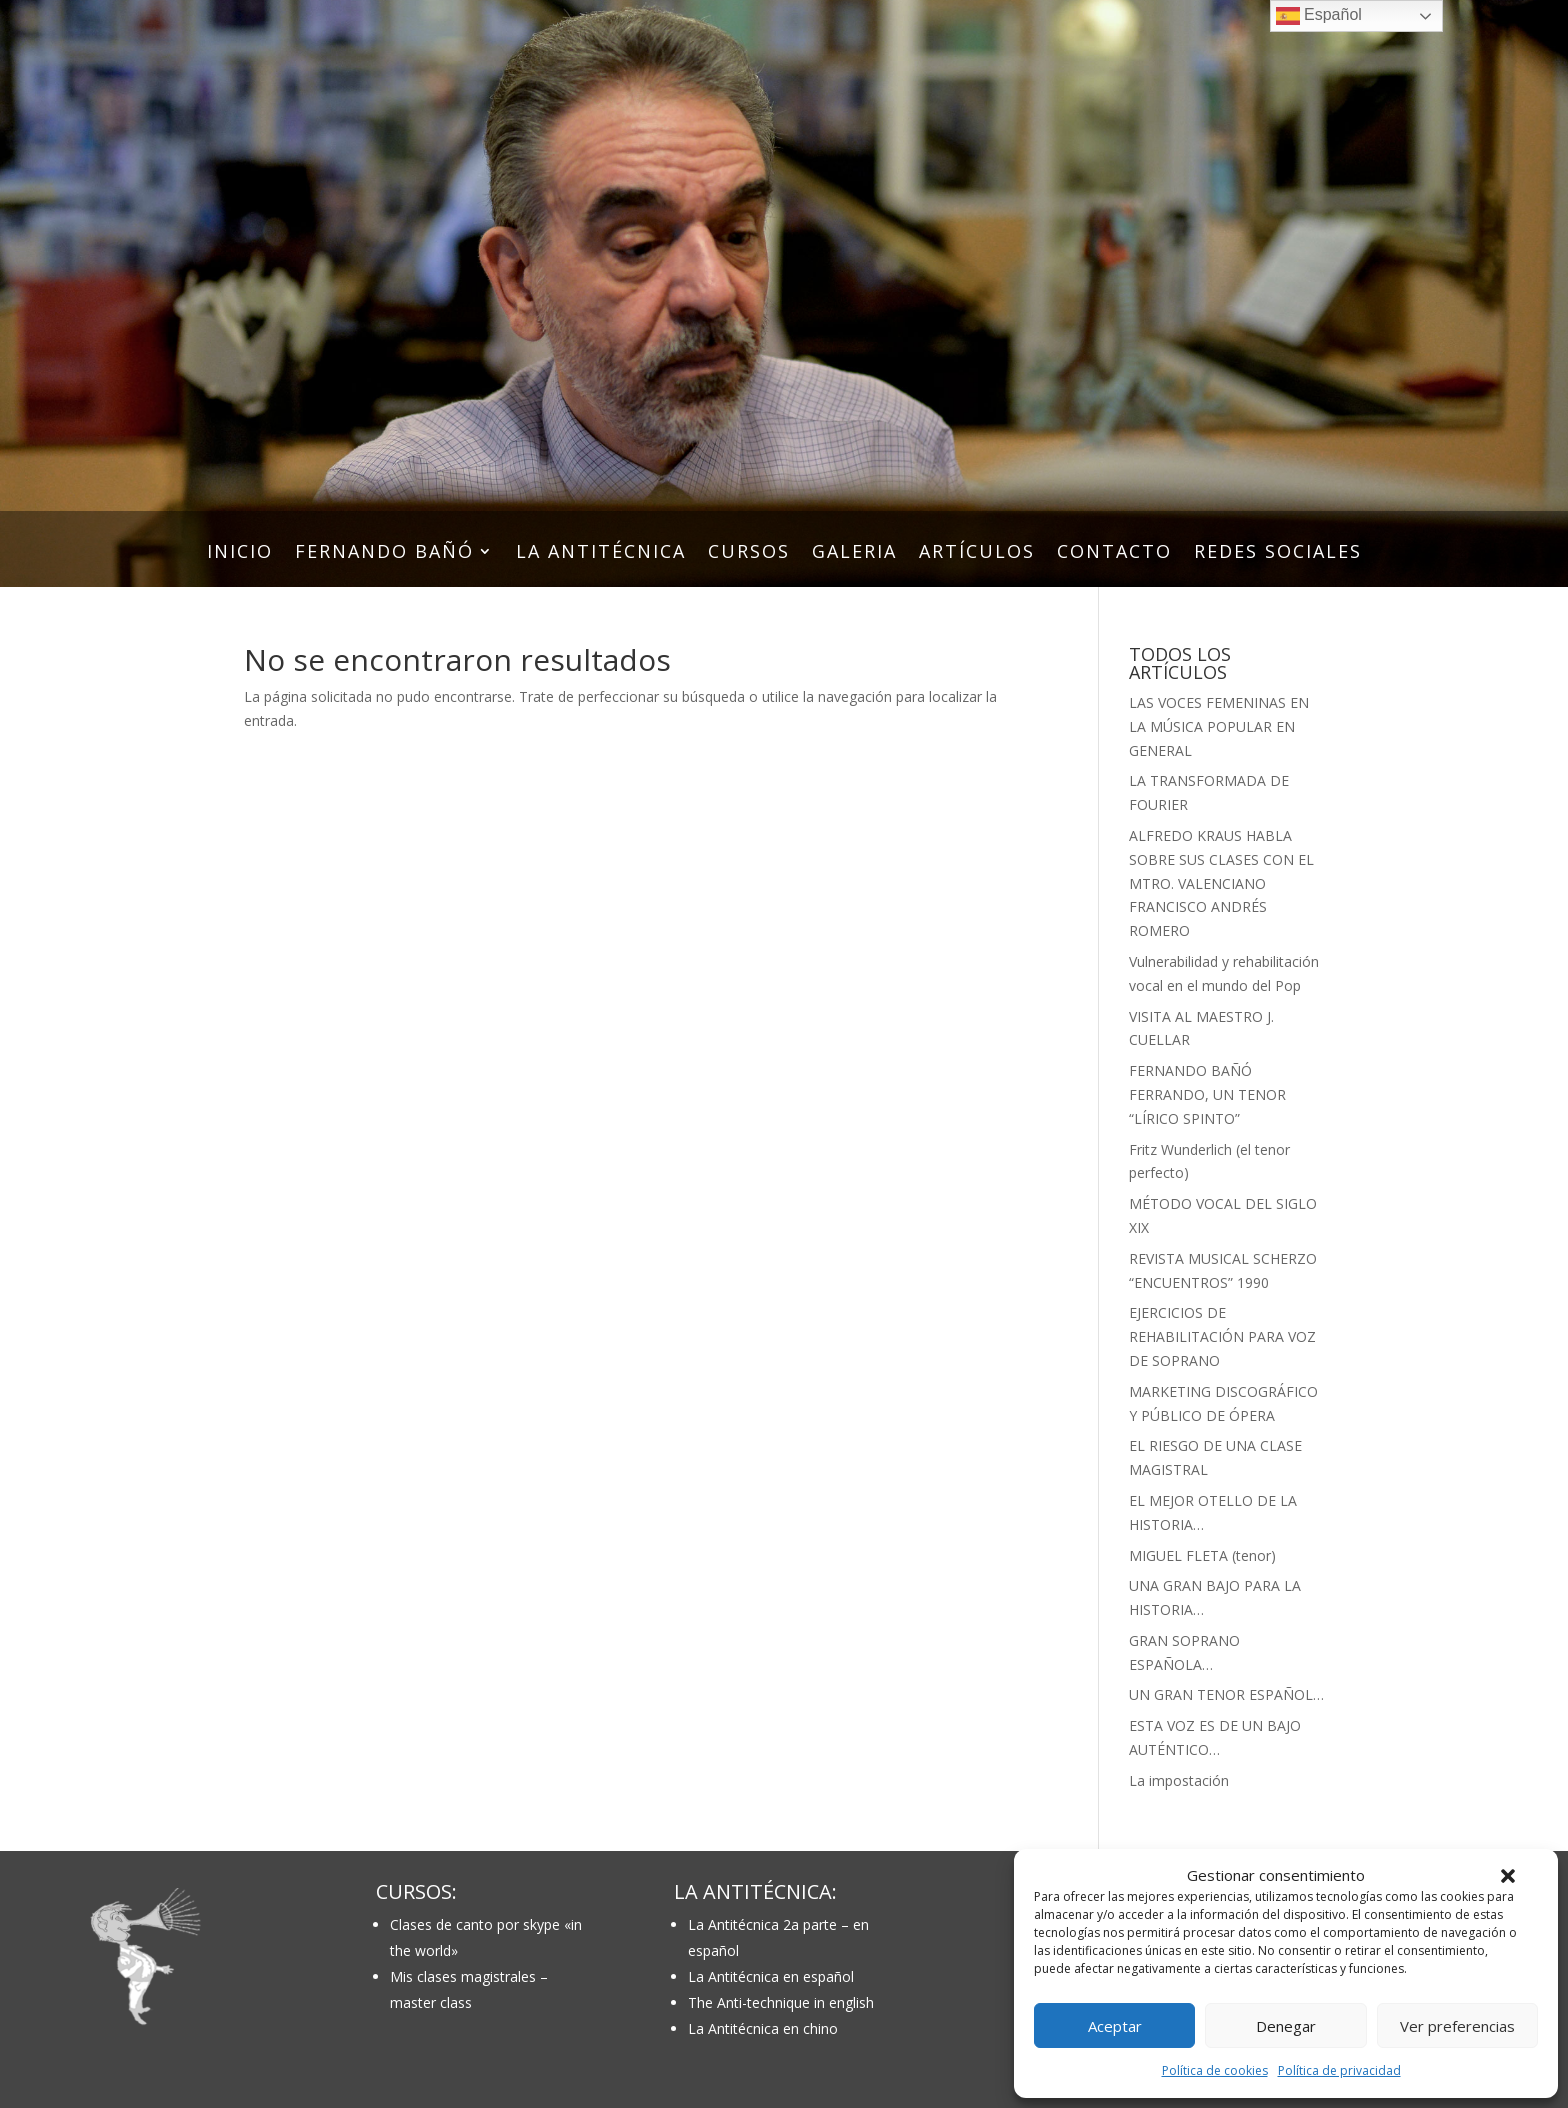 This screenshot has height=2108, width=1568. I want to click on [button], so click(1508, 1876).